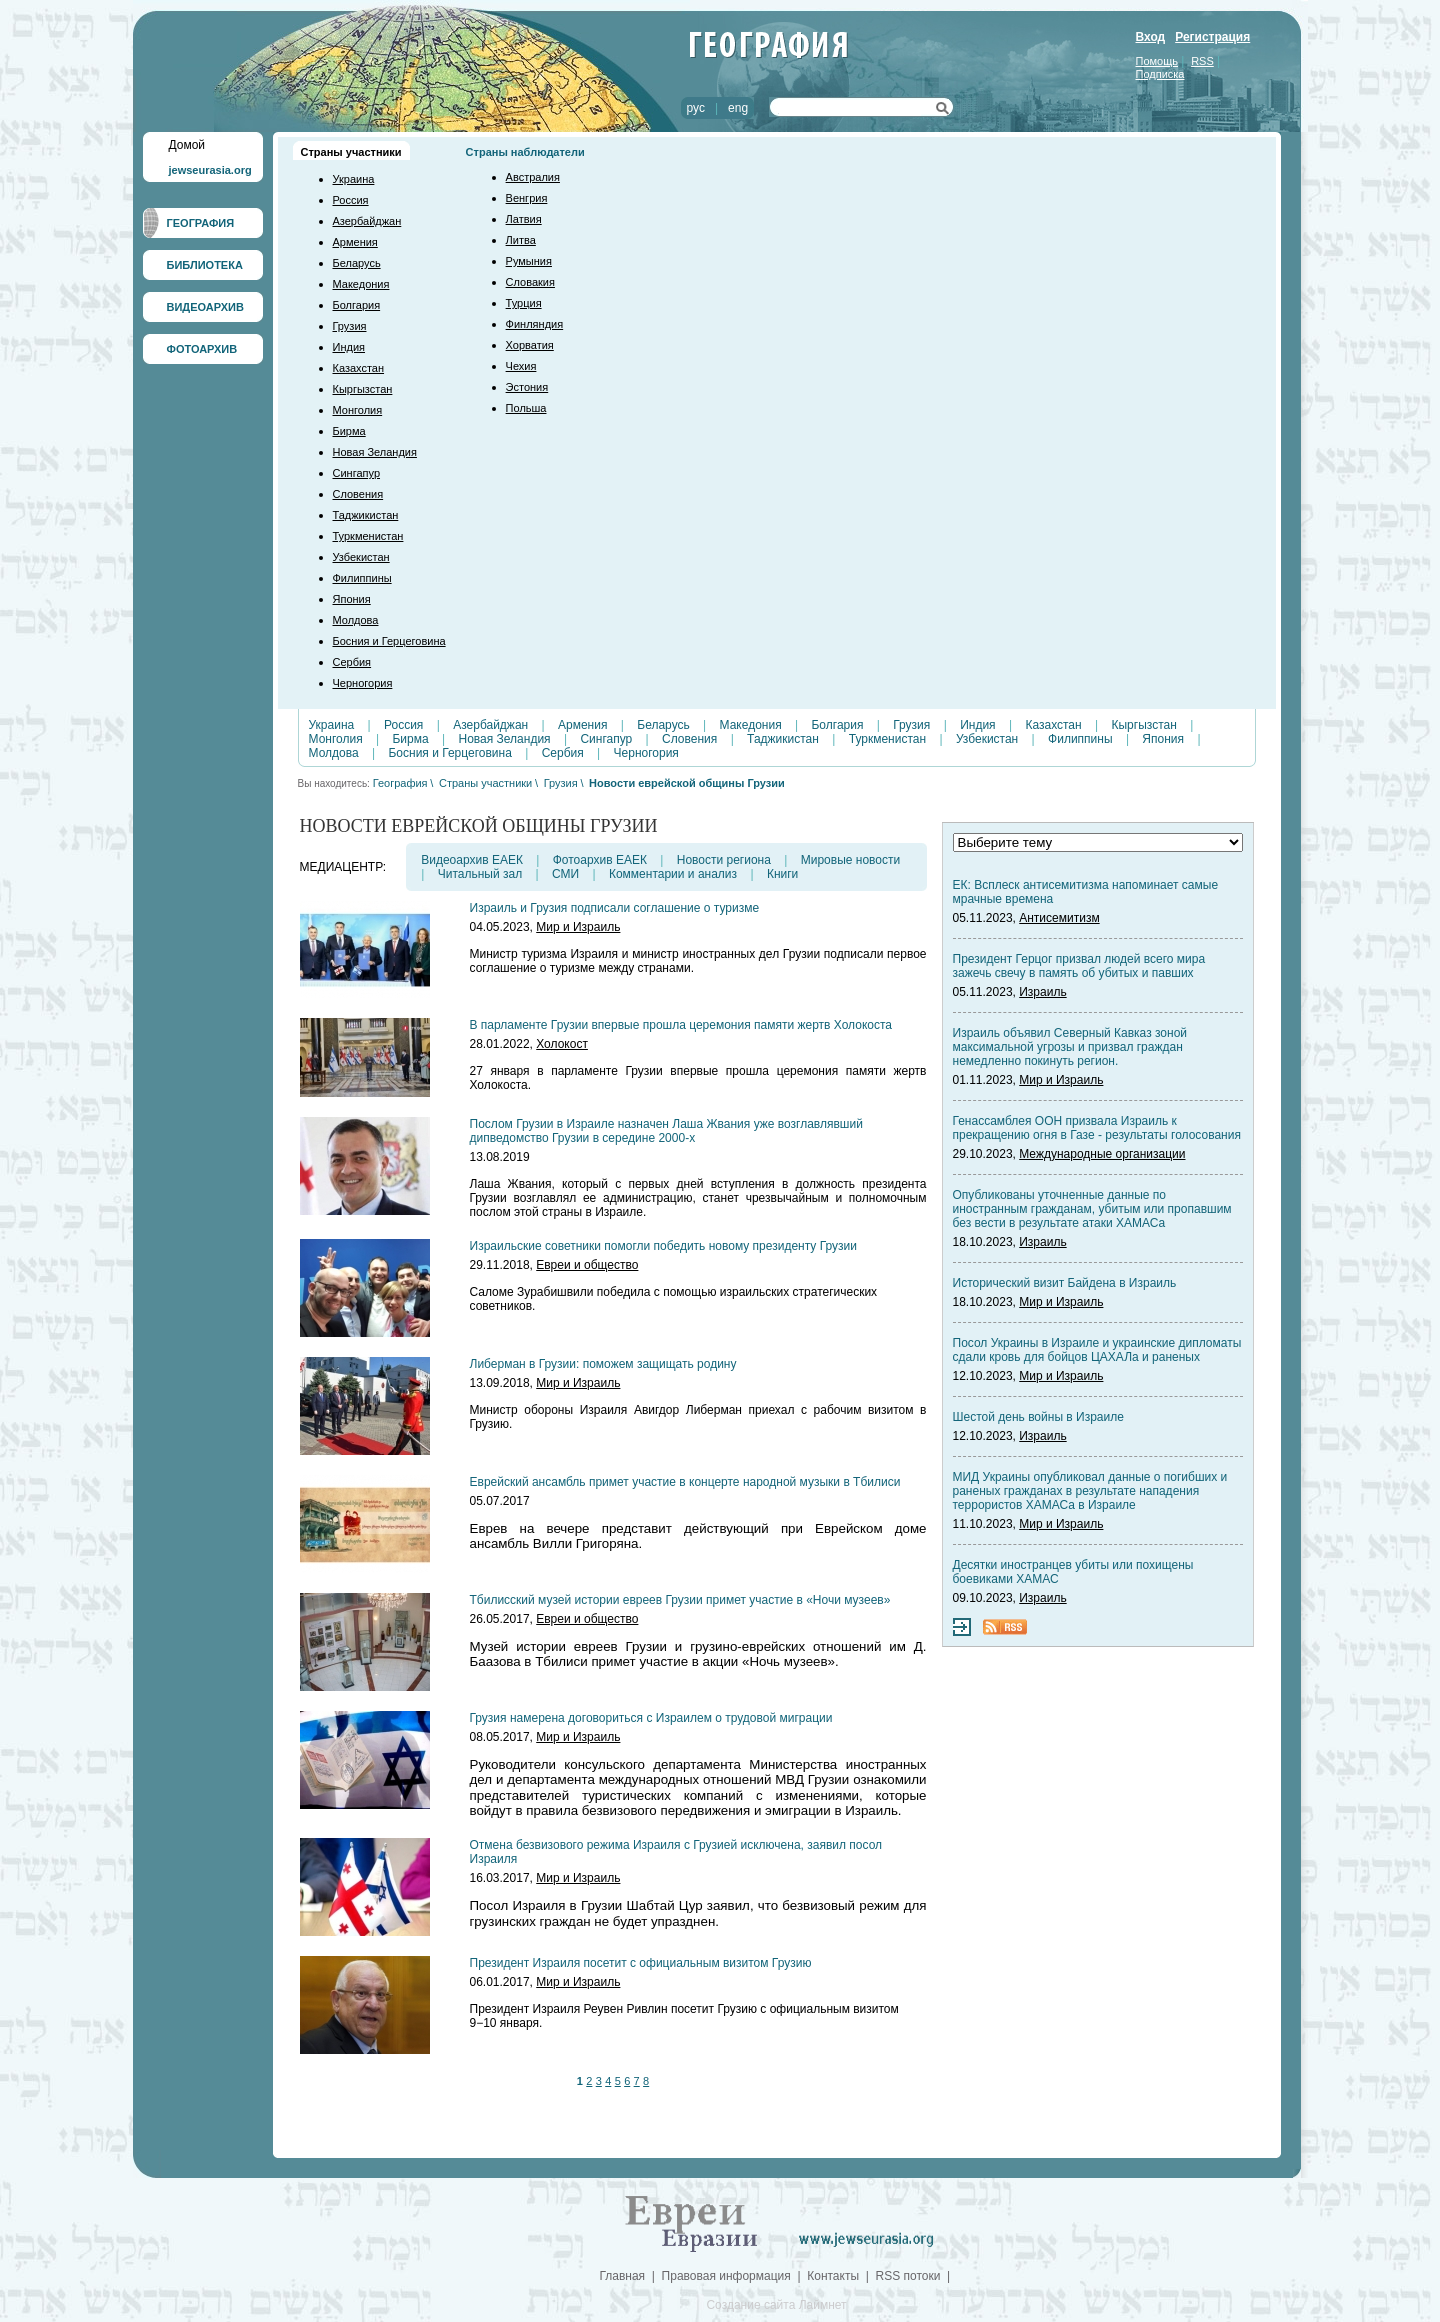 The image size is (1440, 2322). What do you see at coordinates (681, 1025) in the screenshot?
I see `В парламенте Грузии впервые прошла церемония памяти жертв Холокоста` at bounding box center [681, 1025].